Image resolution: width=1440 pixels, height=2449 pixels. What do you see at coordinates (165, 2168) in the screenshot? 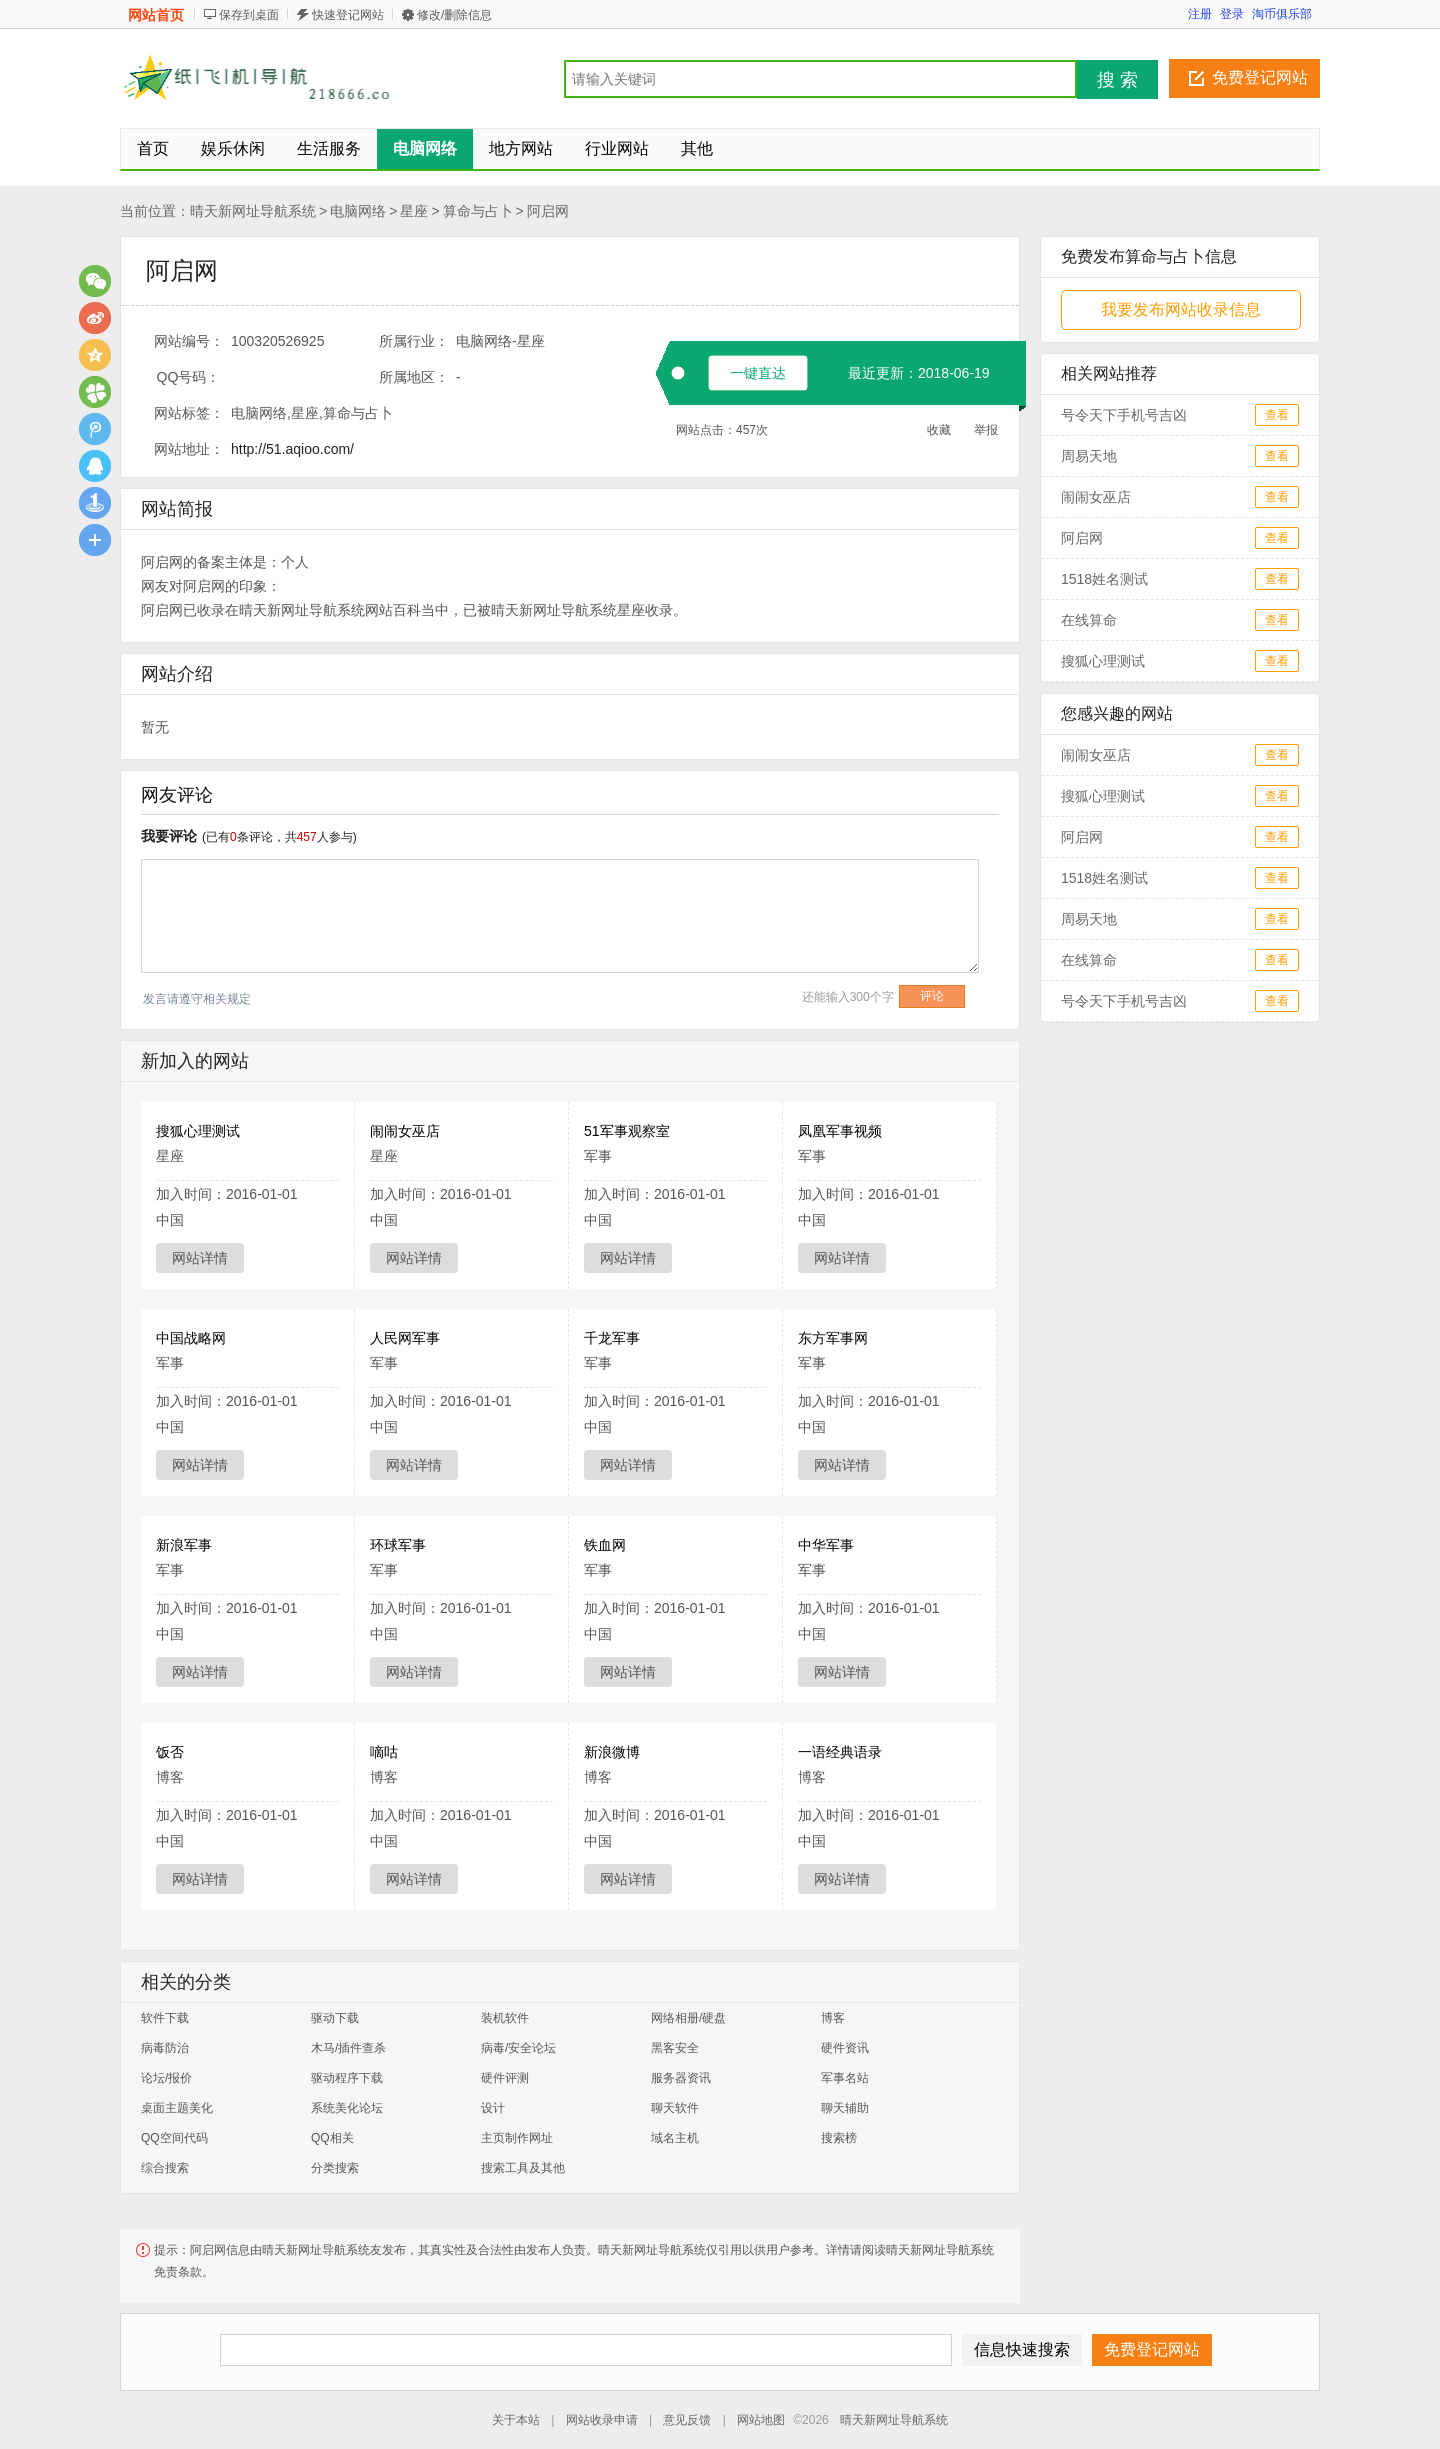
I see `综合搜索` at bounding box center [165, 2168].